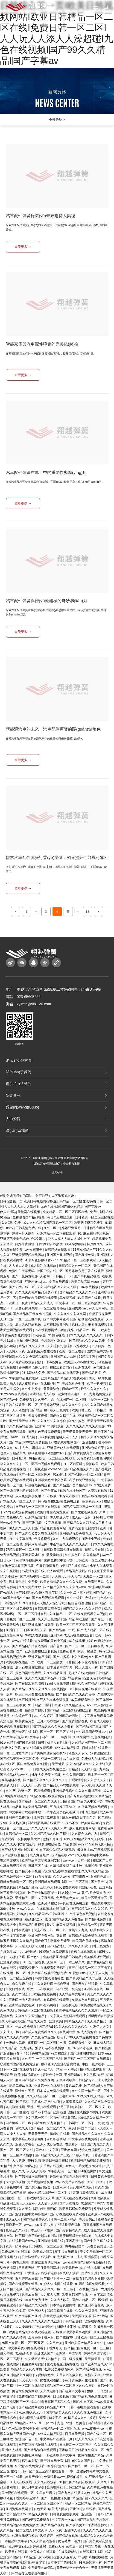 This screenshot has height=2576, width=114. I want to click on 最近av在线, so click(70, 1817).